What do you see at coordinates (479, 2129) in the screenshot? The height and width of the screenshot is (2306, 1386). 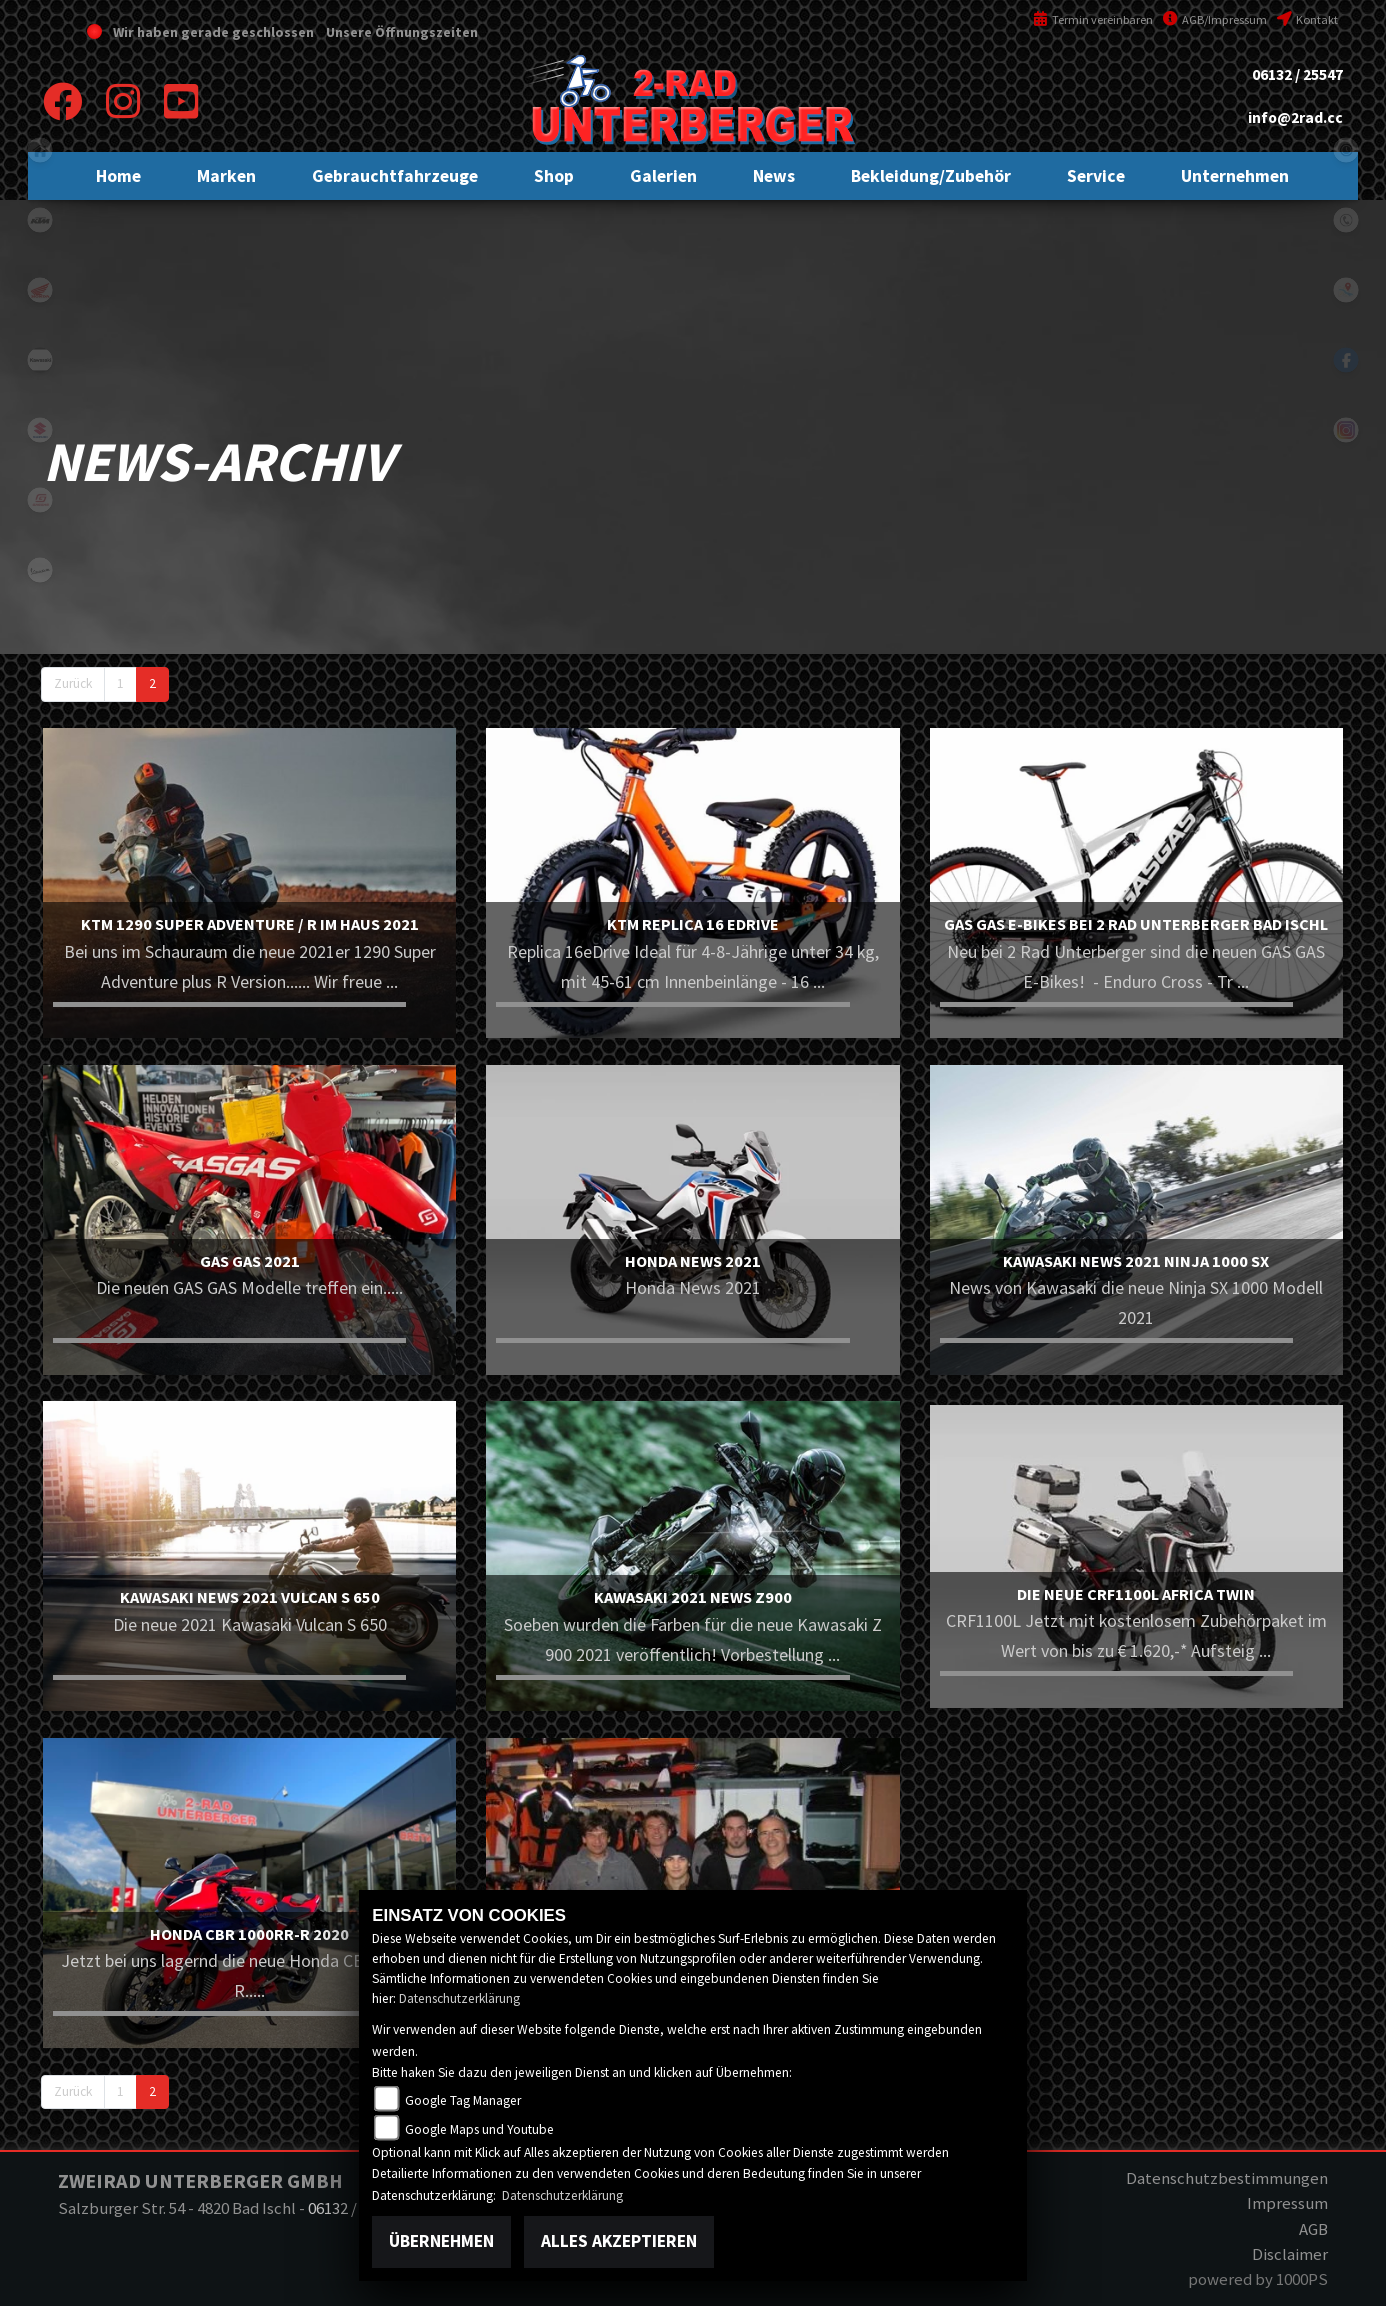 I see `Google Maps und Youtube` at bounding box center [479, 2129].